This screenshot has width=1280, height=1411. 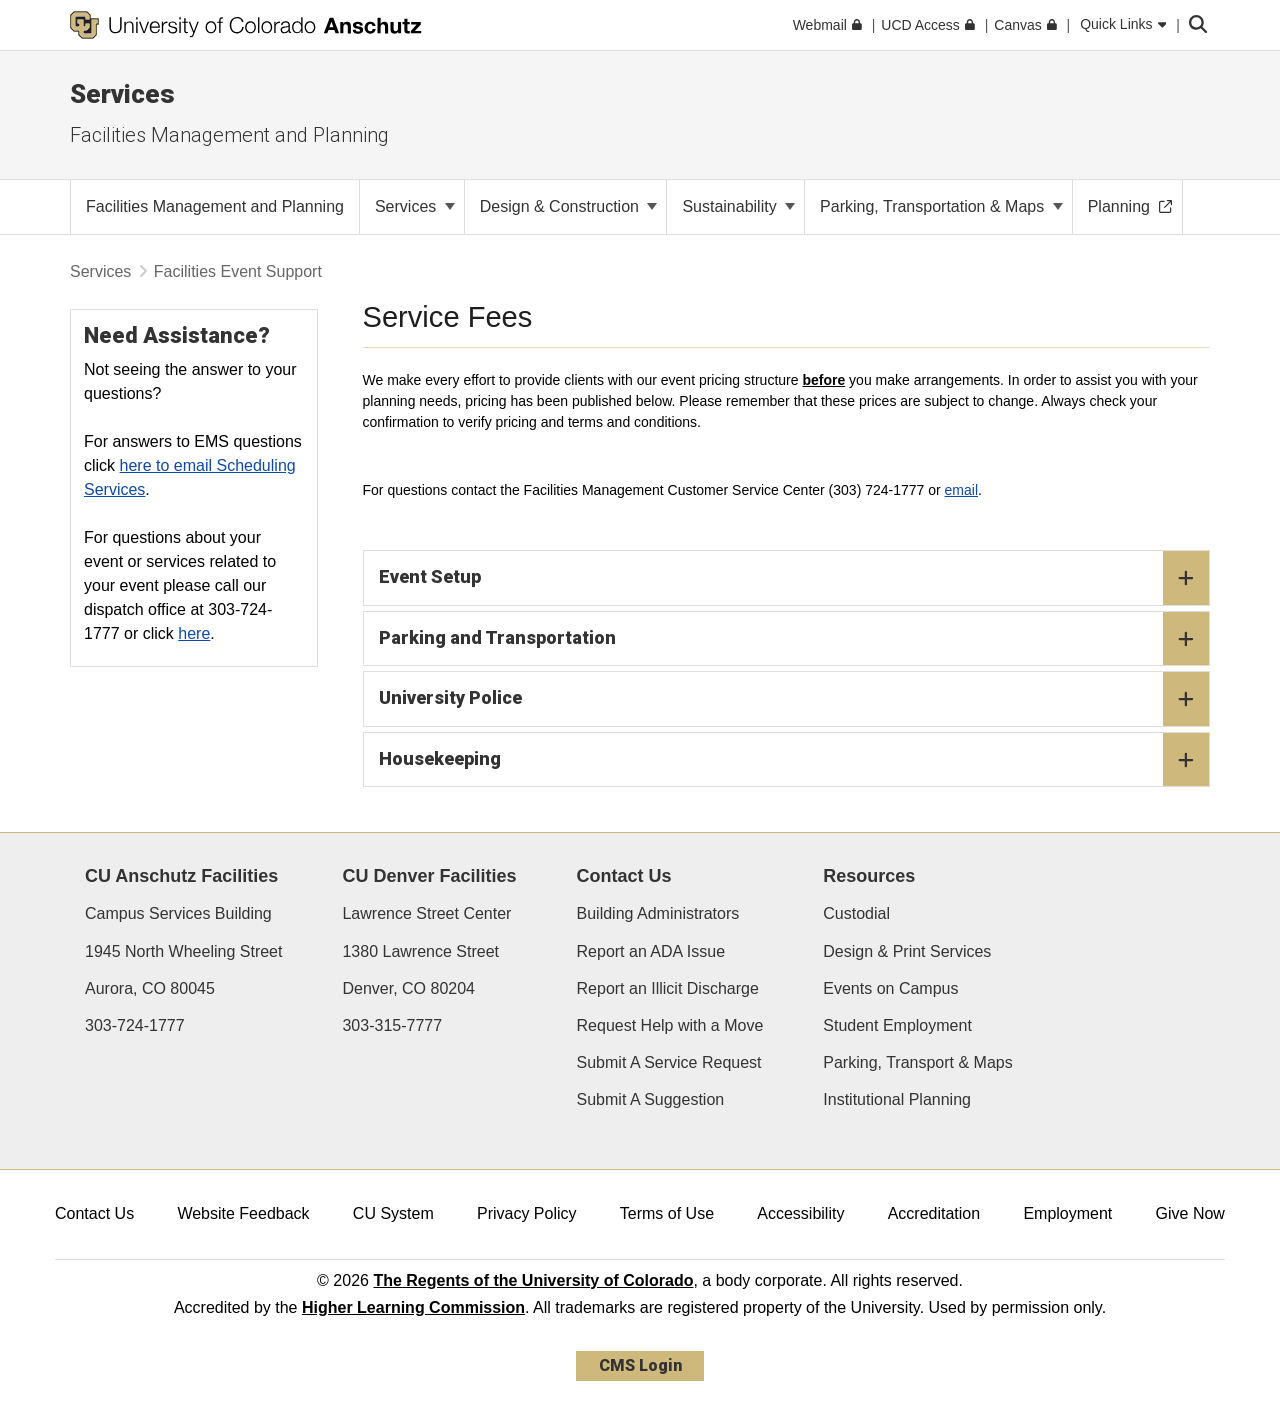 I want to click on Denver, CO 80204, so click(x=408, y=988).